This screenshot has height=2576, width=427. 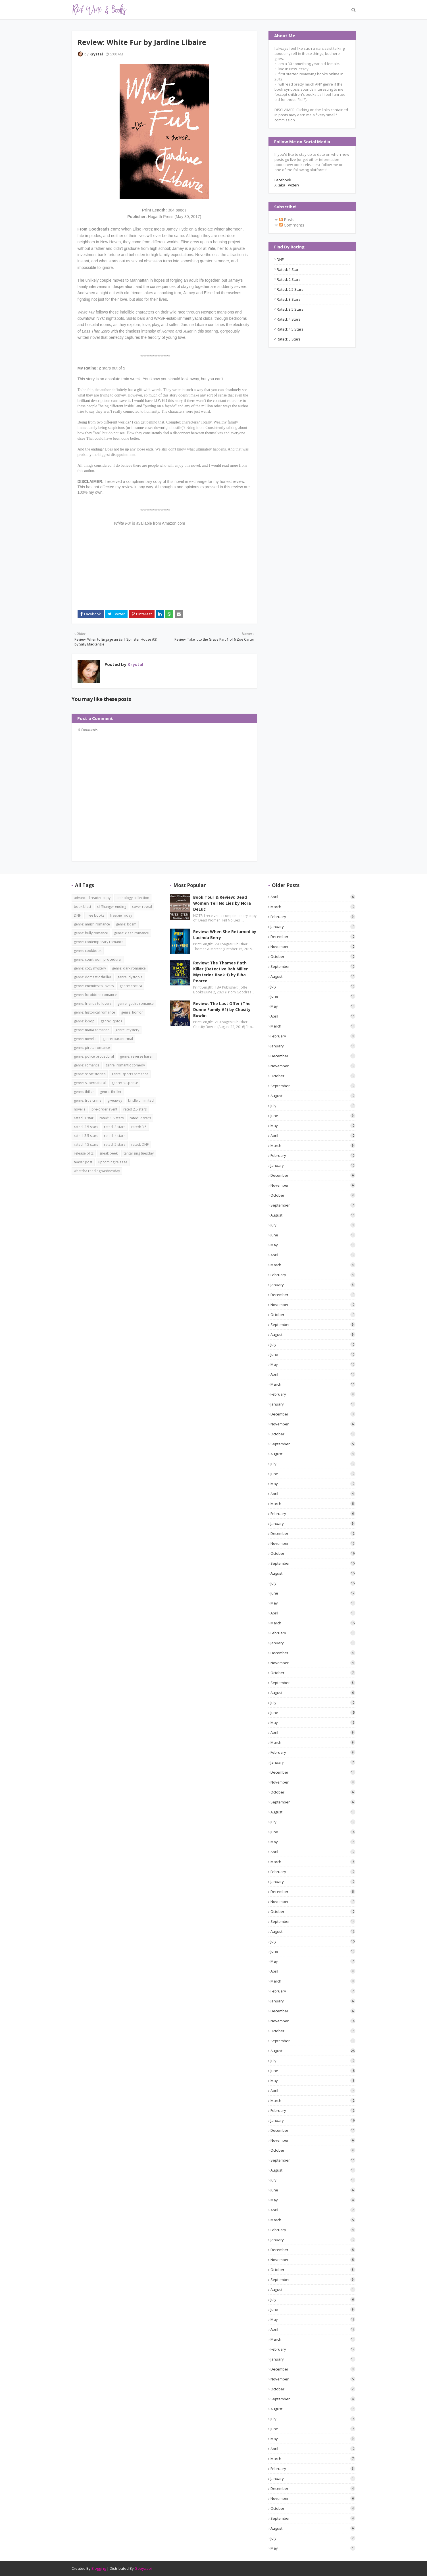 I want to click on genre: erotica, so click(x=131, y=985).